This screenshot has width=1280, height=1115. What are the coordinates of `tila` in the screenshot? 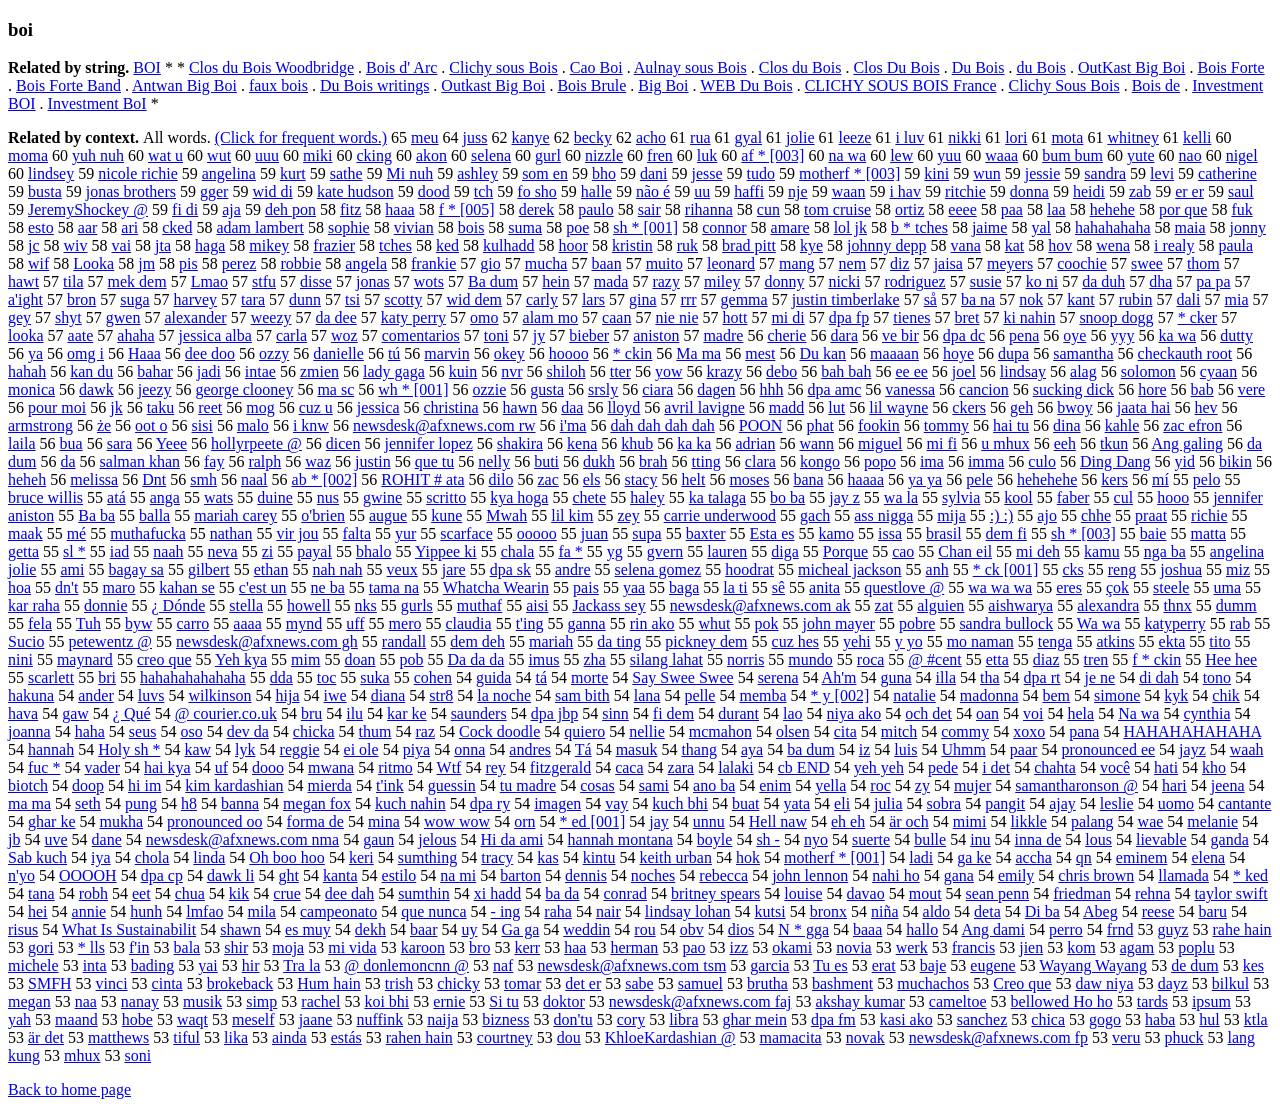 It's located at (73, 281).